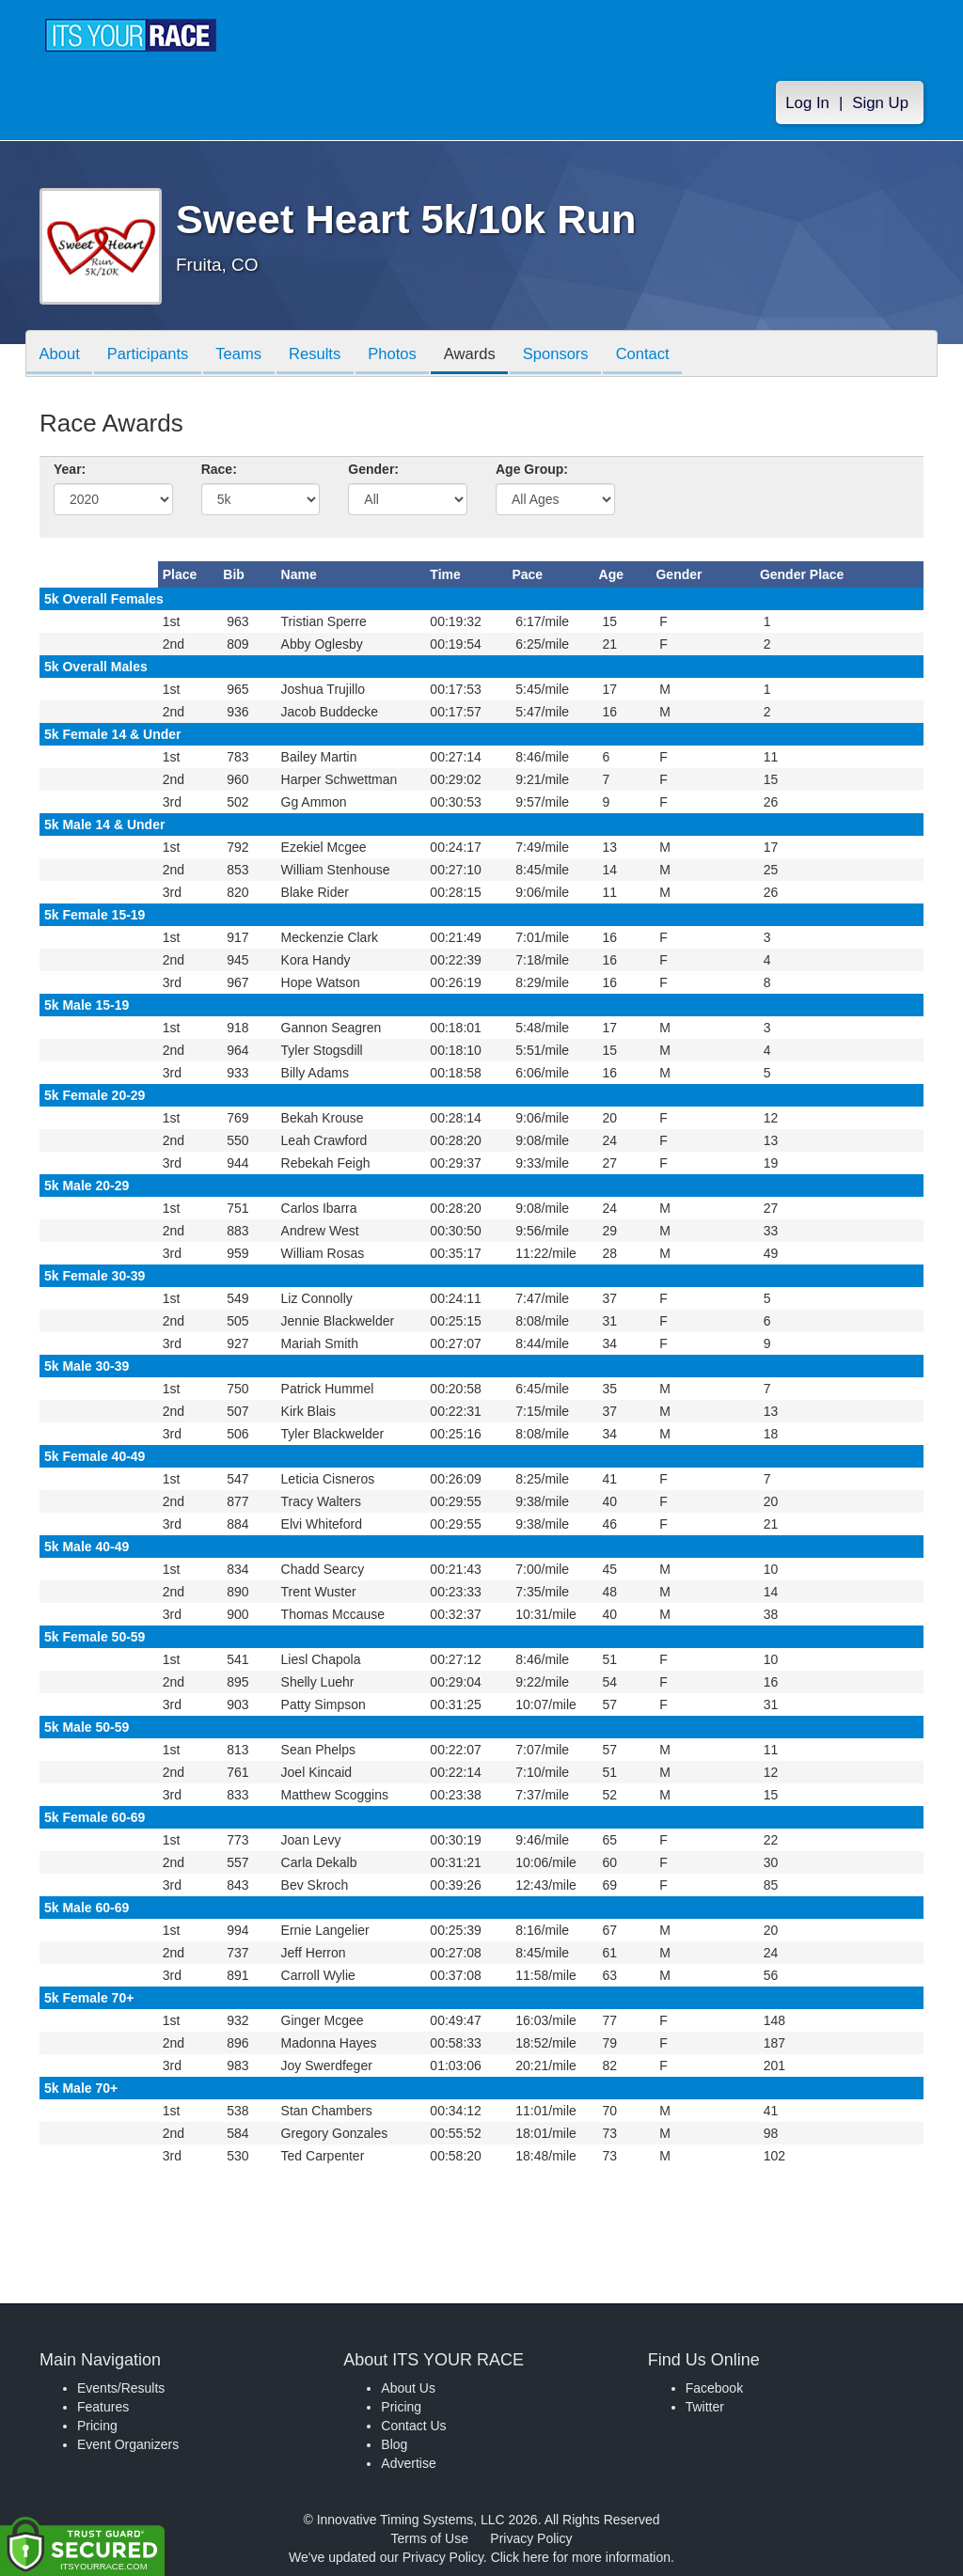 The width and height of the screenshot is (963, 2576). I want to click on Awards, so click(489, 355).